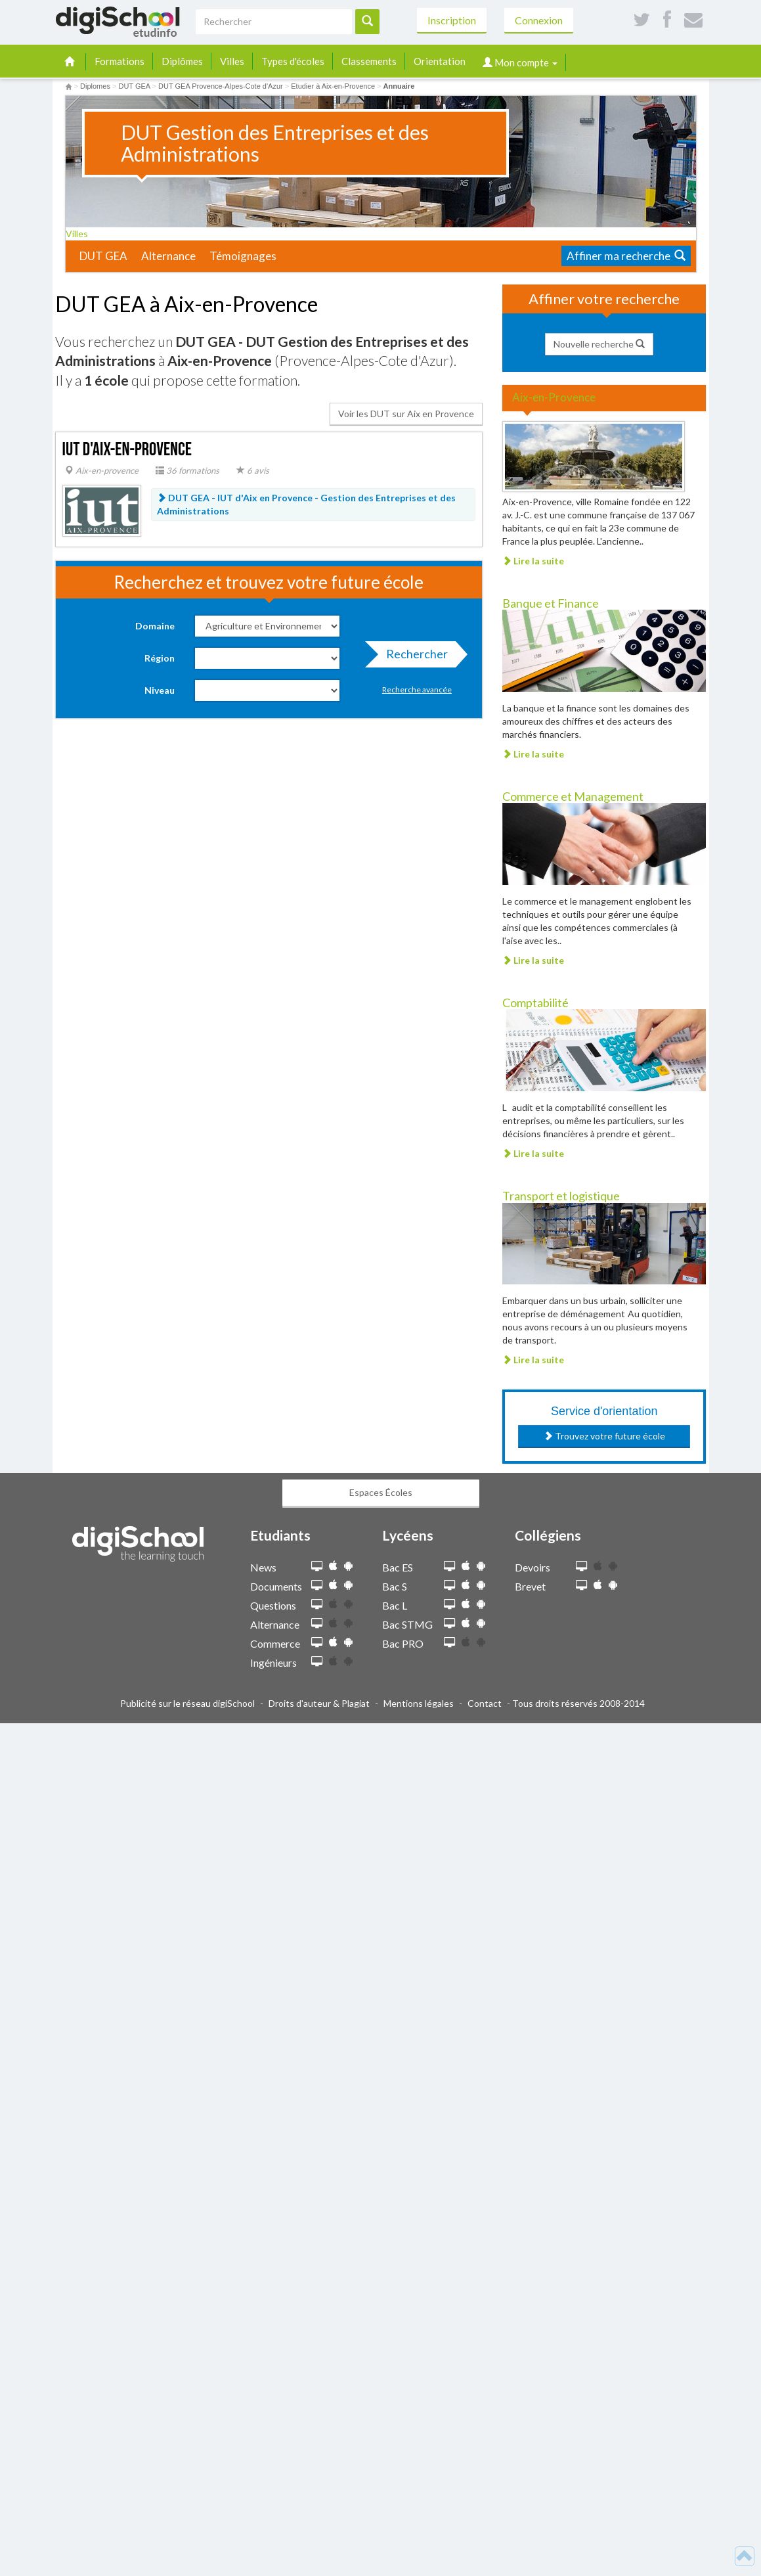 This screenshot has height=2576, width=761. Describe the element at coordinates (572, 796) in the screenshot. I see `Commerce et Management` at that location.